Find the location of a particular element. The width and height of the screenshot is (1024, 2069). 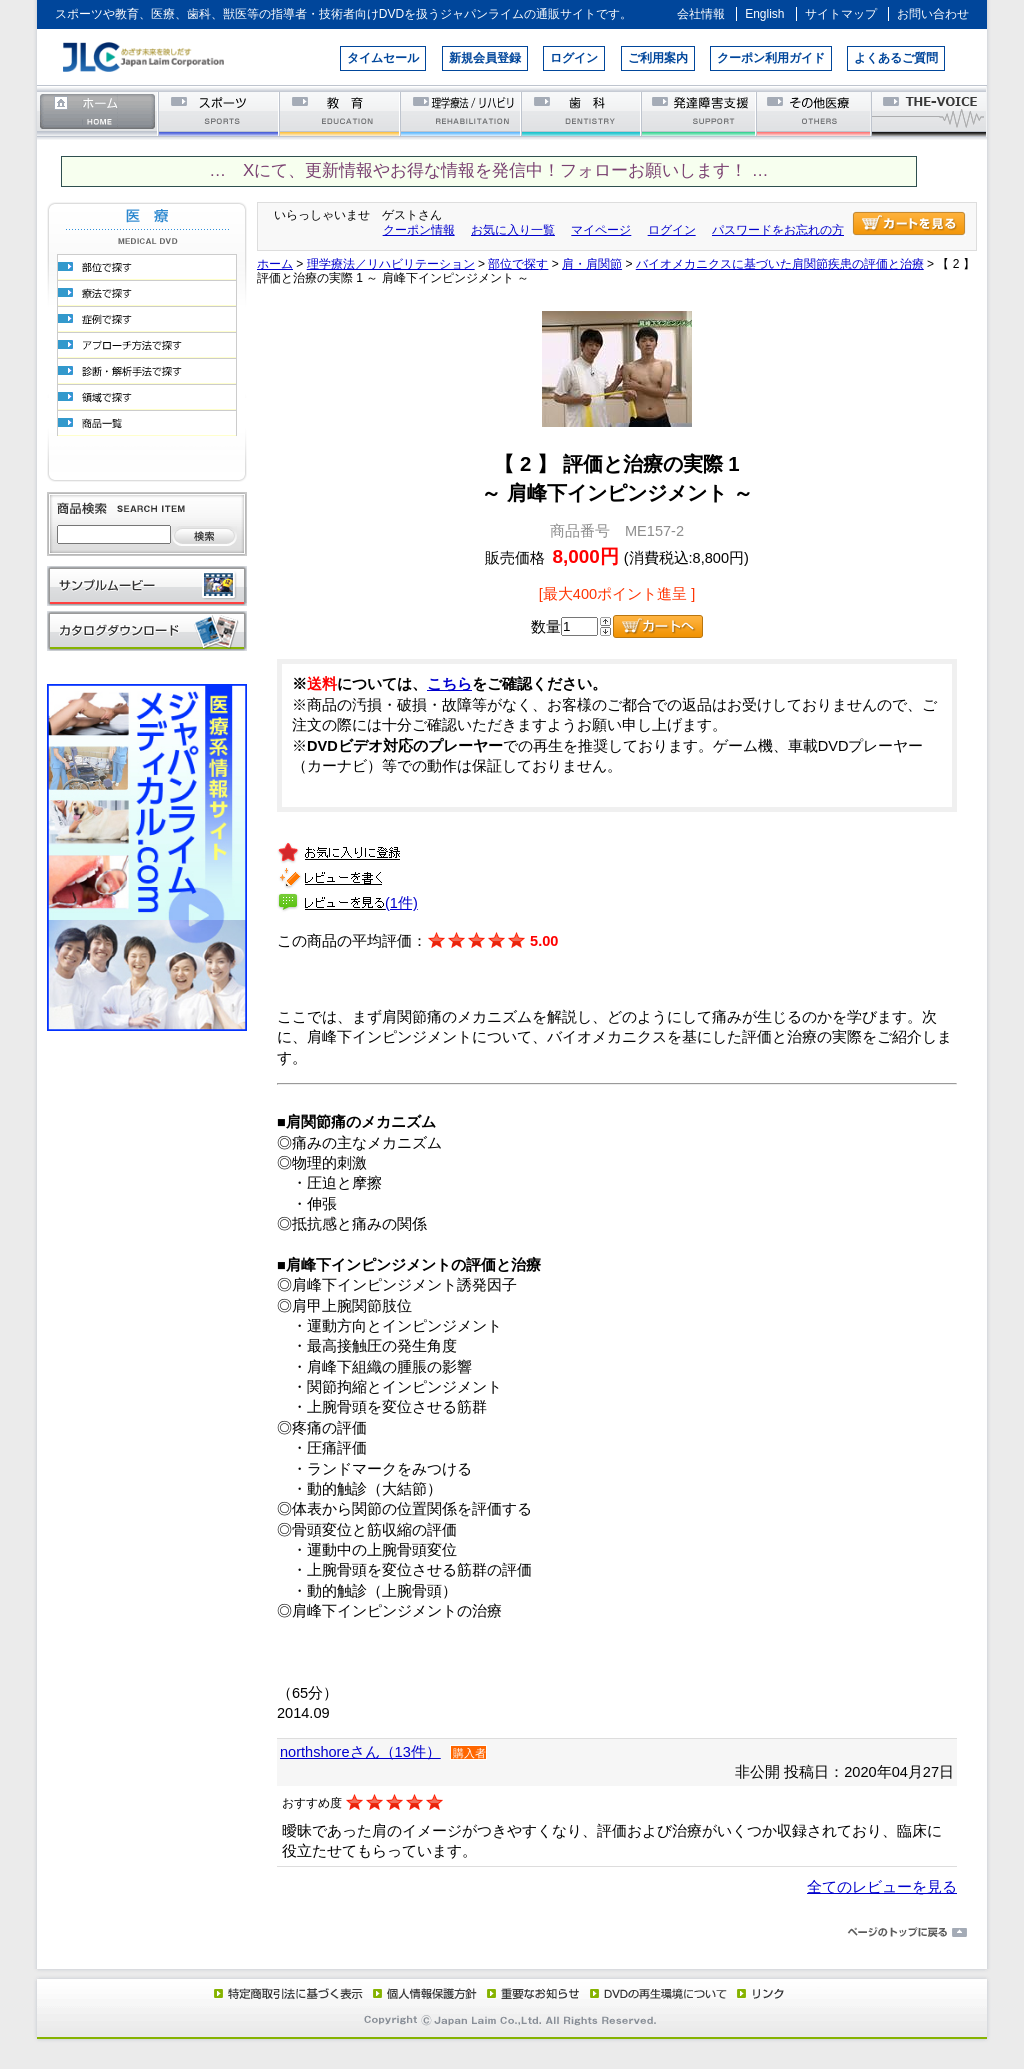

スポーツ is located at coordinates (219, 112).